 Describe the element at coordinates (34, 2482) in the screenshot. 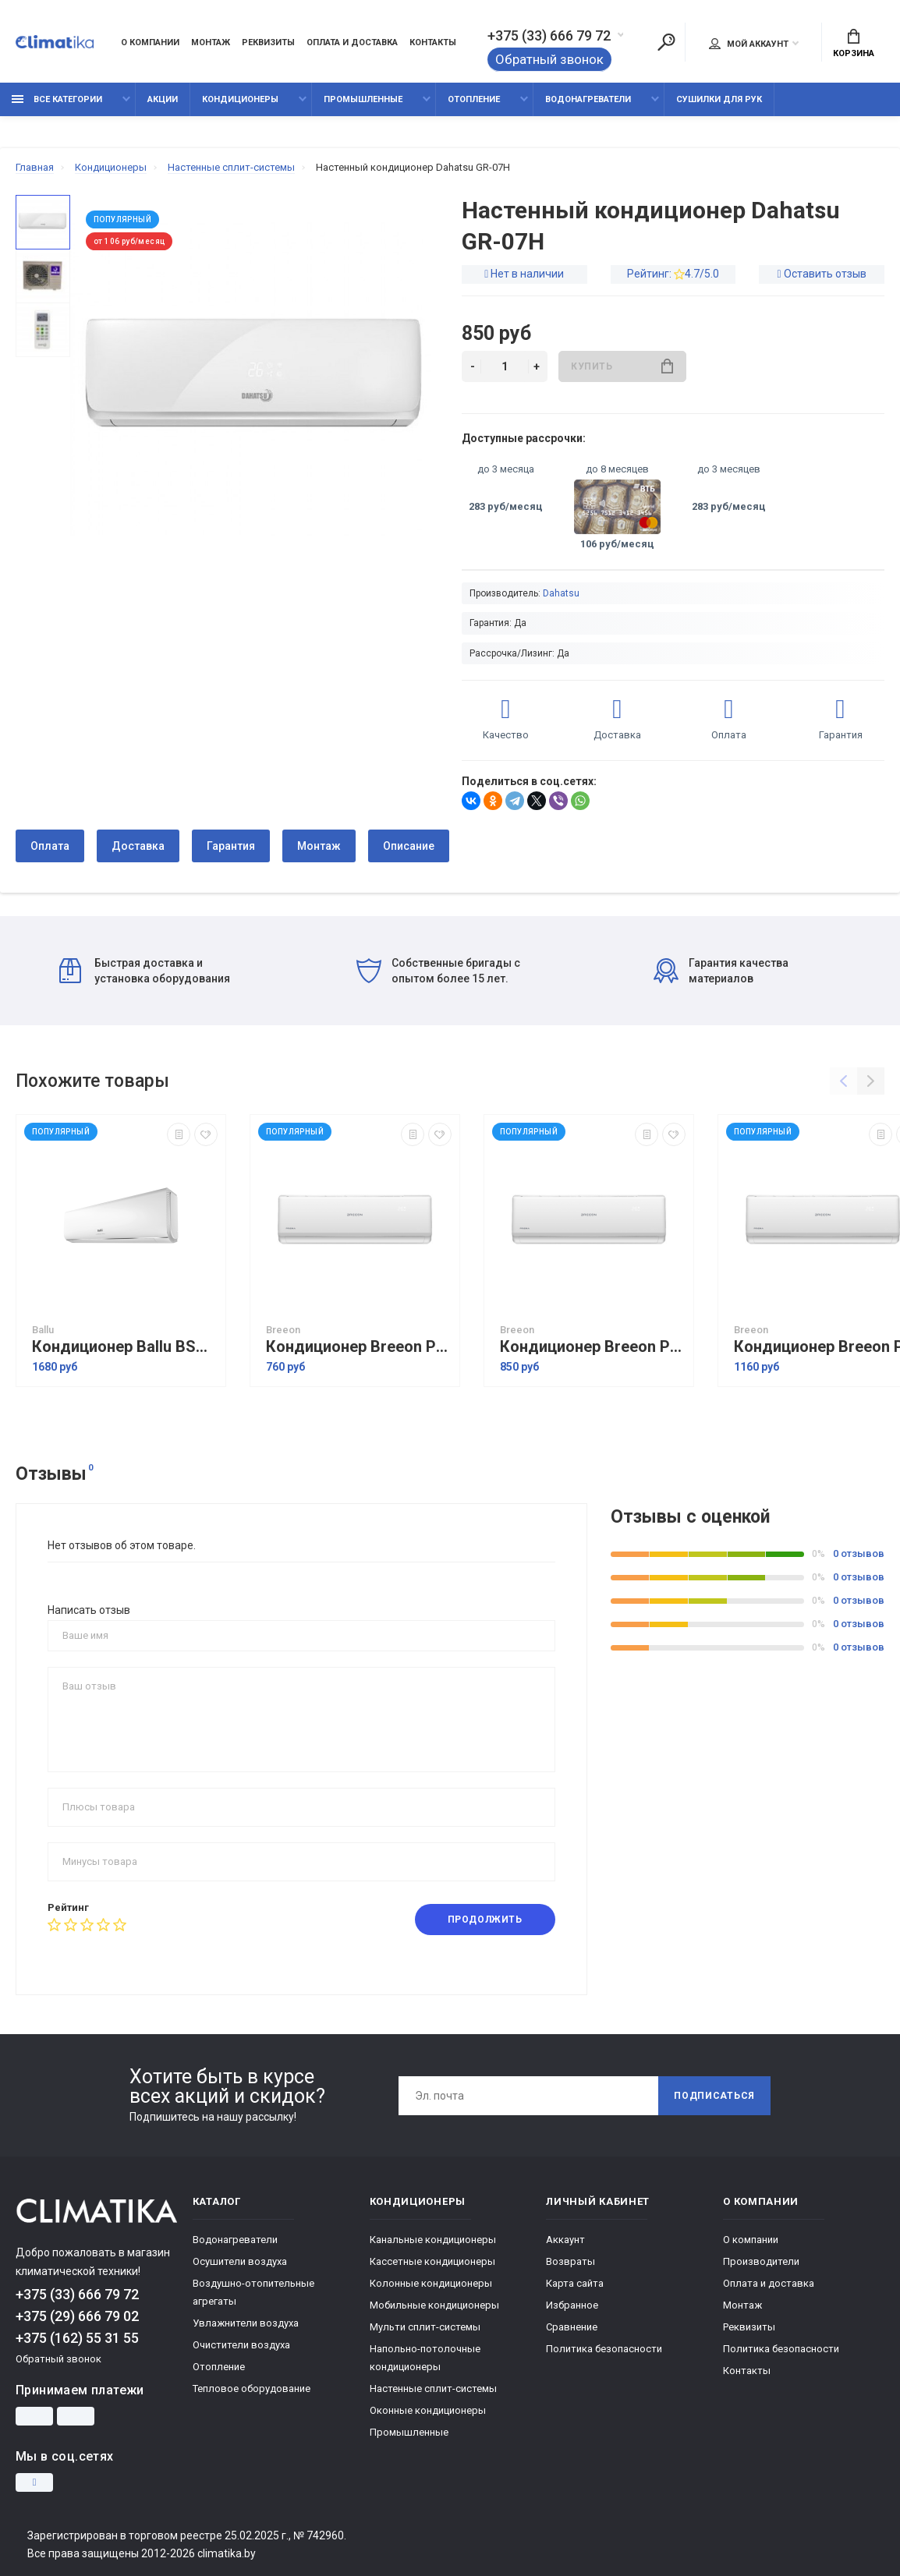

I see `[Instagram]` at that location.